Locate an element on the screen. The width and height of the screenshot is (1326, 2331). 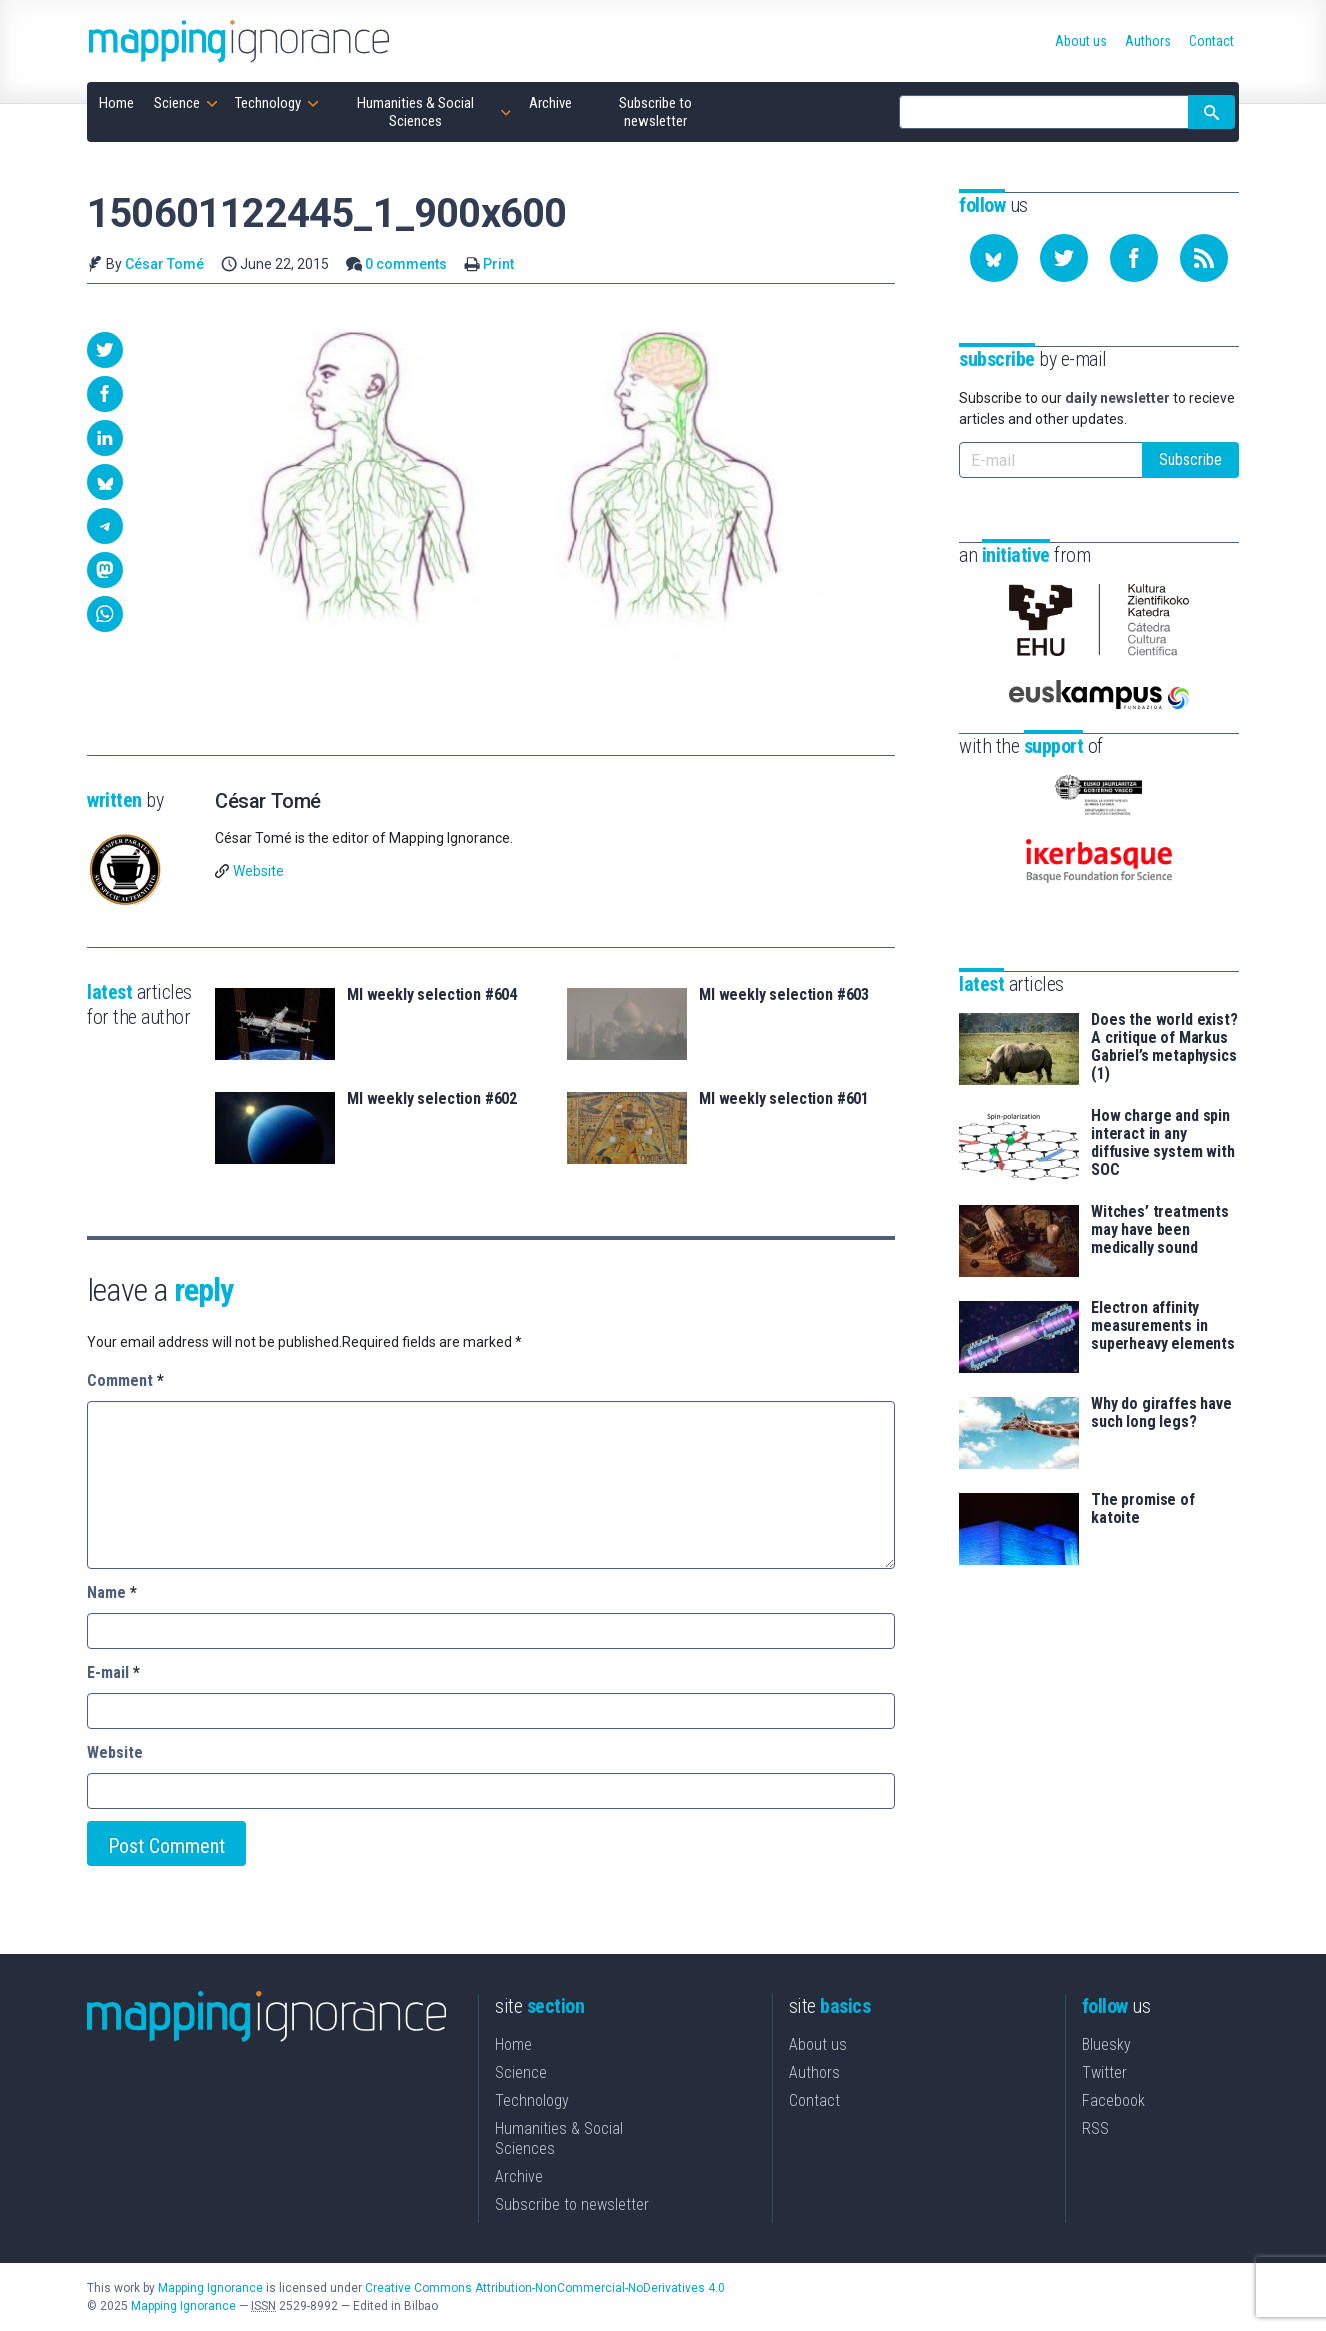
Witches’ treatments may have been medically sound is located at coordinates (1160, 1230).